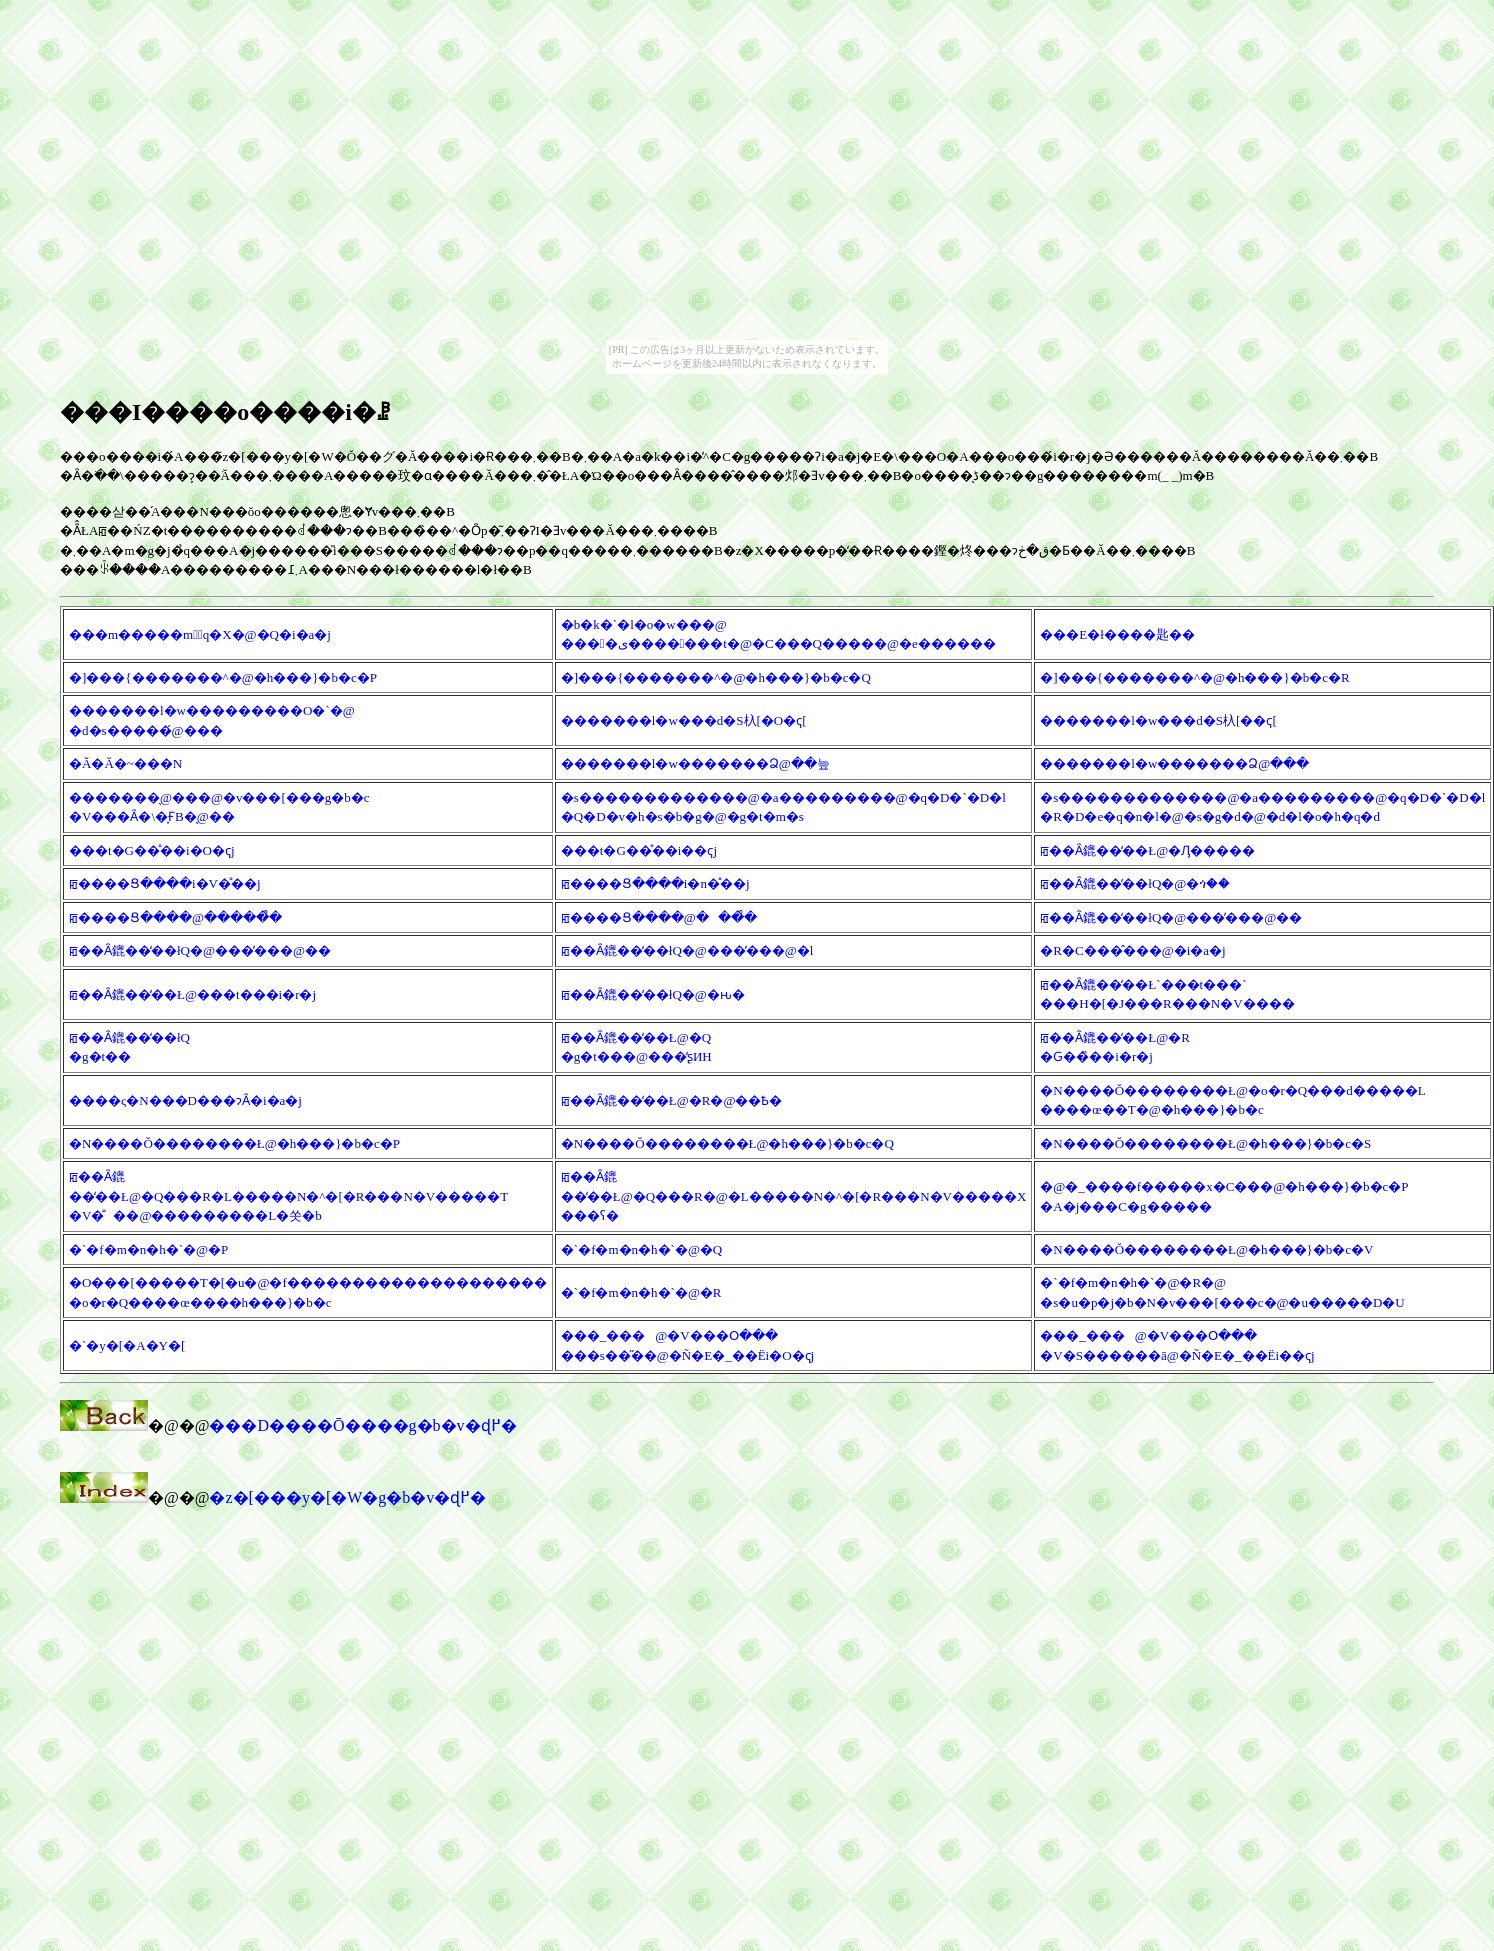 The height and width of the screenshot is (1951, 1494). Describe the element at coordinates (362, 1425) in the screenshot. I see `���D����Ō����g�b�v�ɖ߂�` at that location.